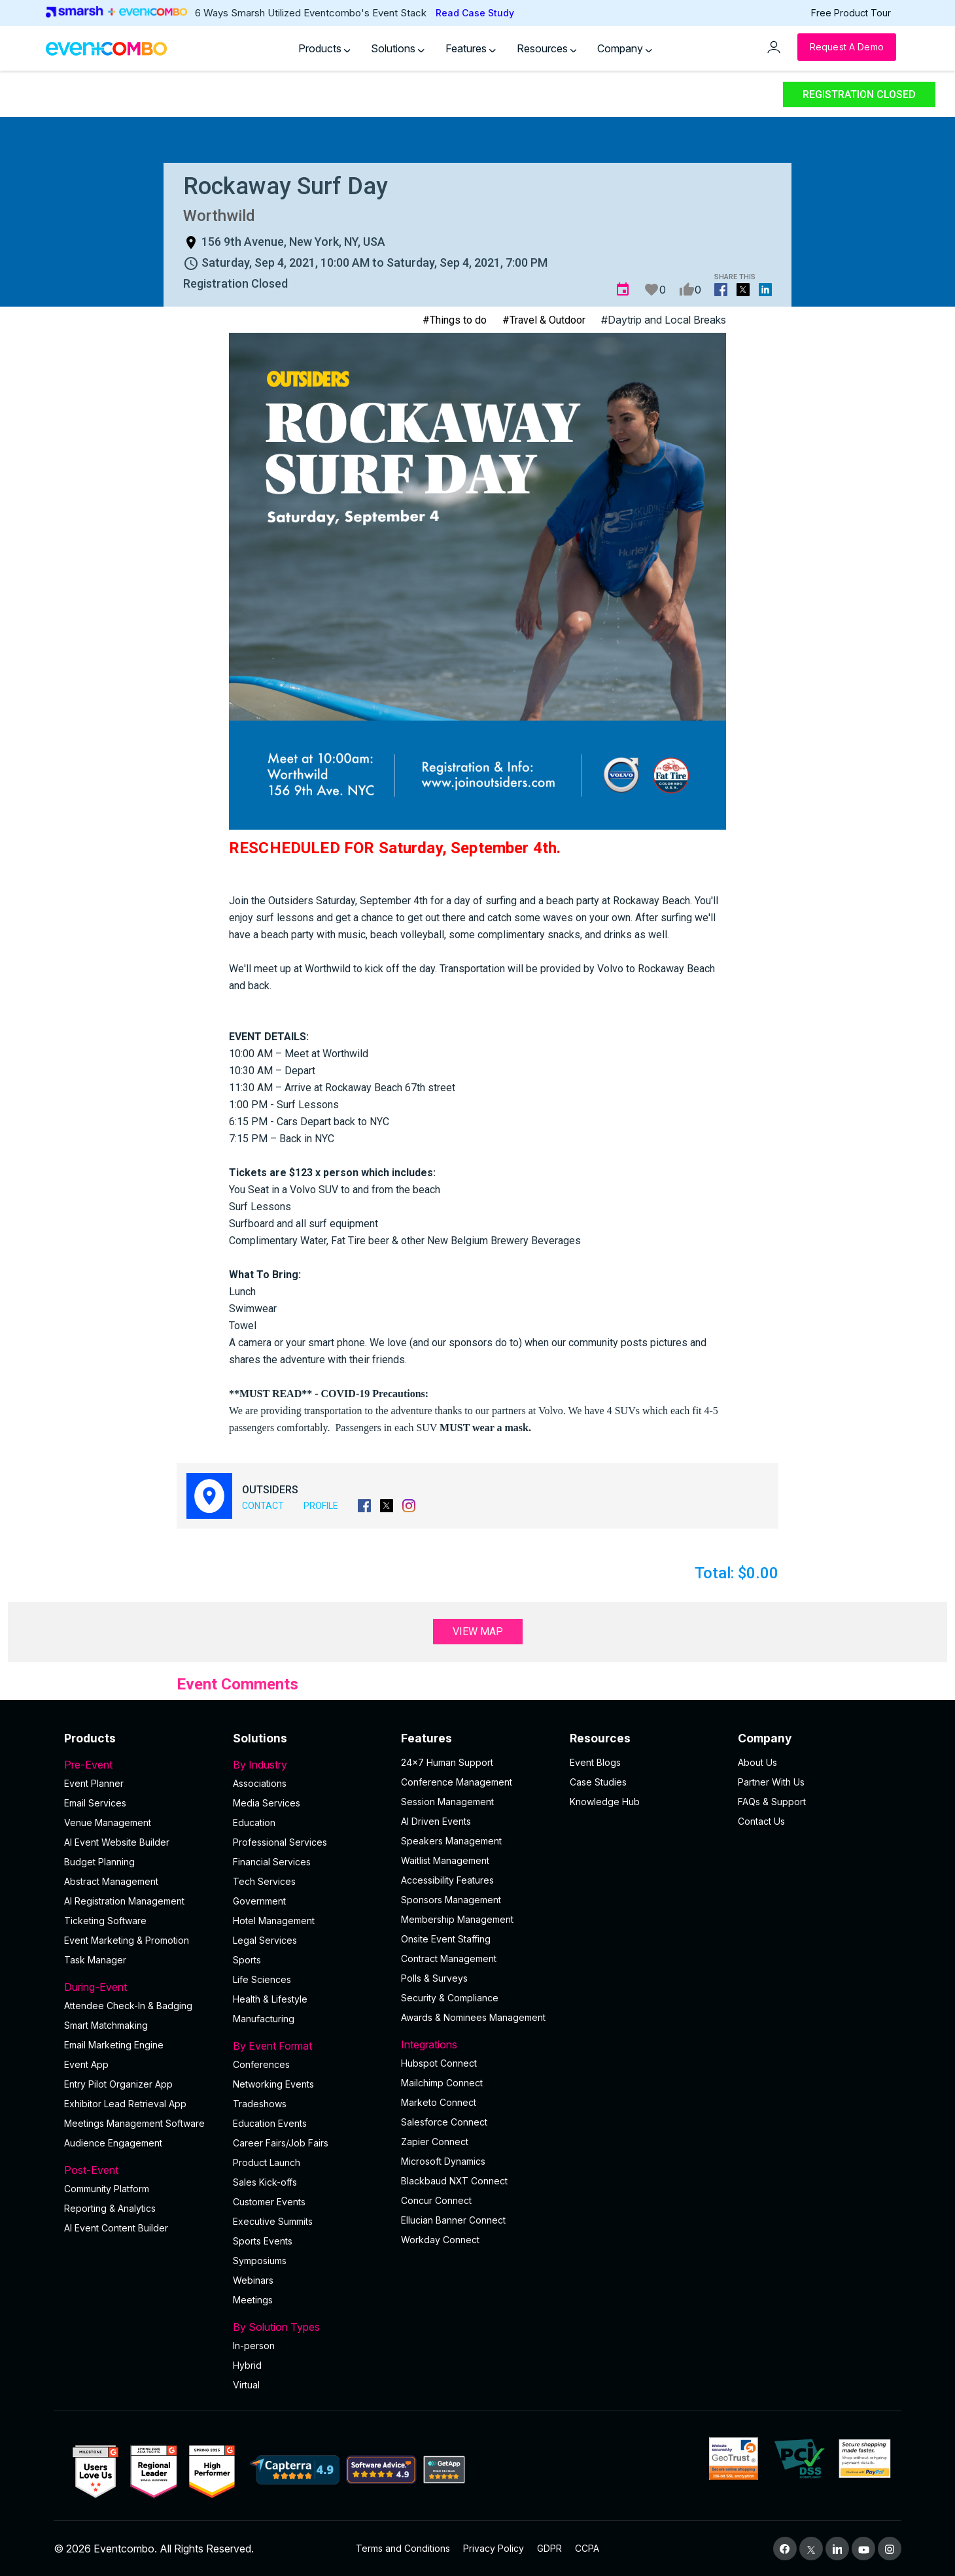  What do you see at coordinates (434, 1978) in the screenshot?
I see `Polls & Surveys` at bounding box center [434, 1978].